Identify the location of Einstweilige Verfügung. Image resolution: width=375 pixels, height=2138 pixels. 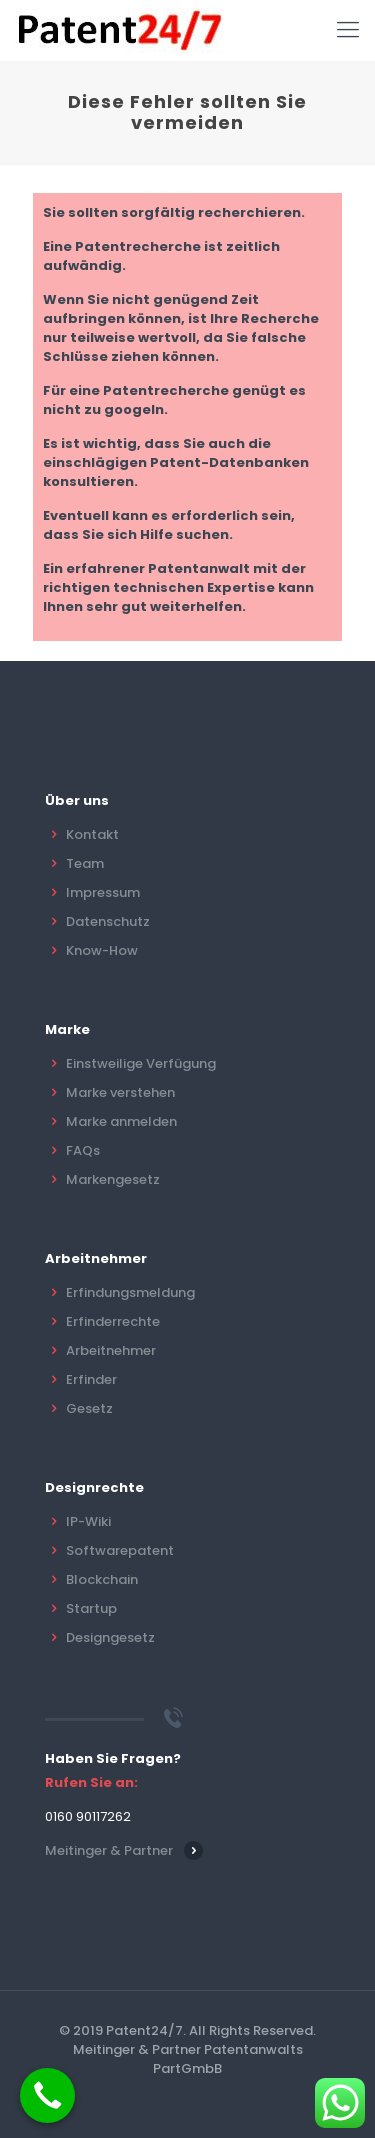
(141, 1063).